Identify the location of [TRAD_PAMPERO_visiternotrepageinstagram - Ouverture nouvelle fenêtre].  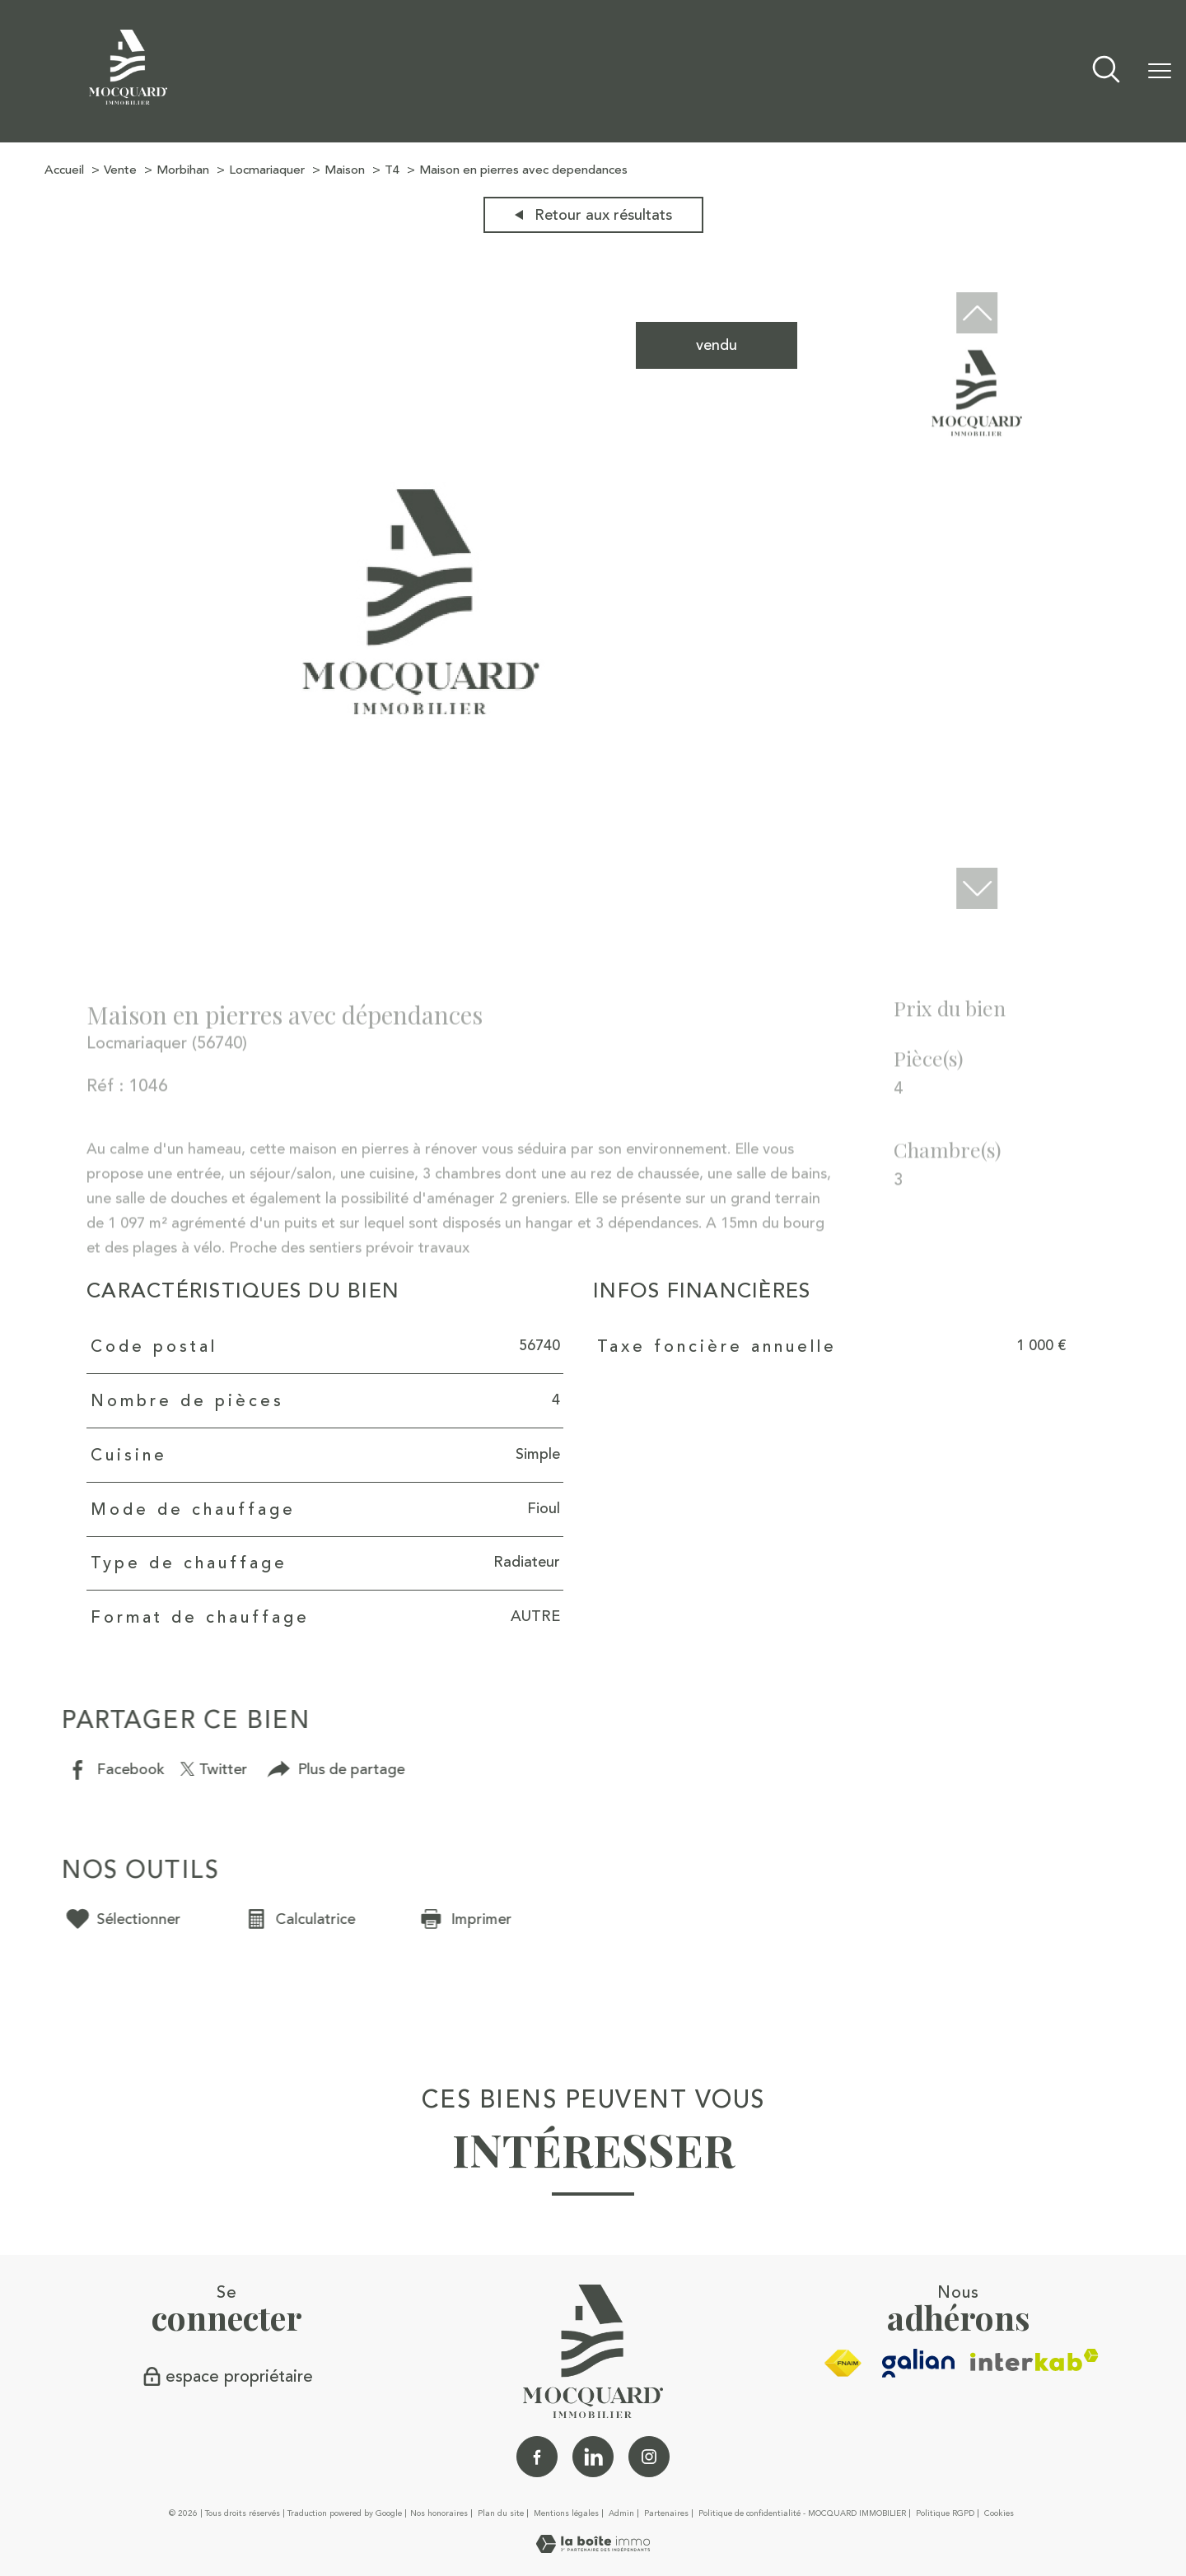
(649, 2456).